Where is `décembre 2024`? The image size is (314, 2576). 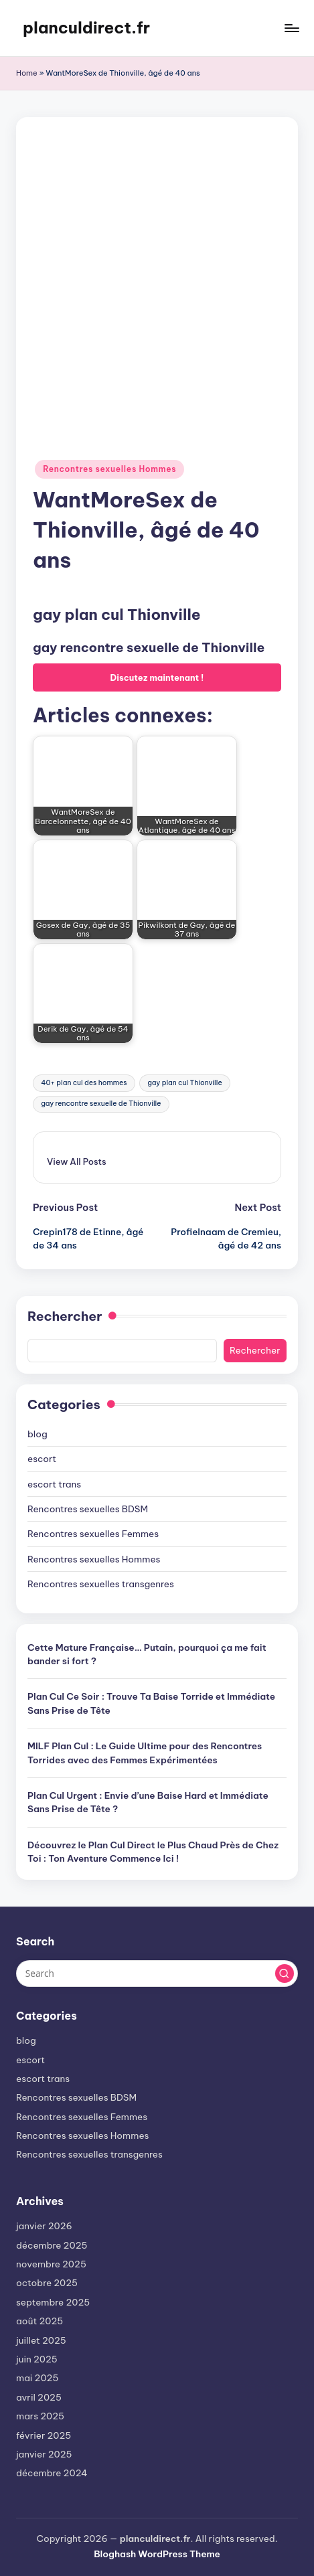 décembre 2024 is located at coordinates (52, 2473).